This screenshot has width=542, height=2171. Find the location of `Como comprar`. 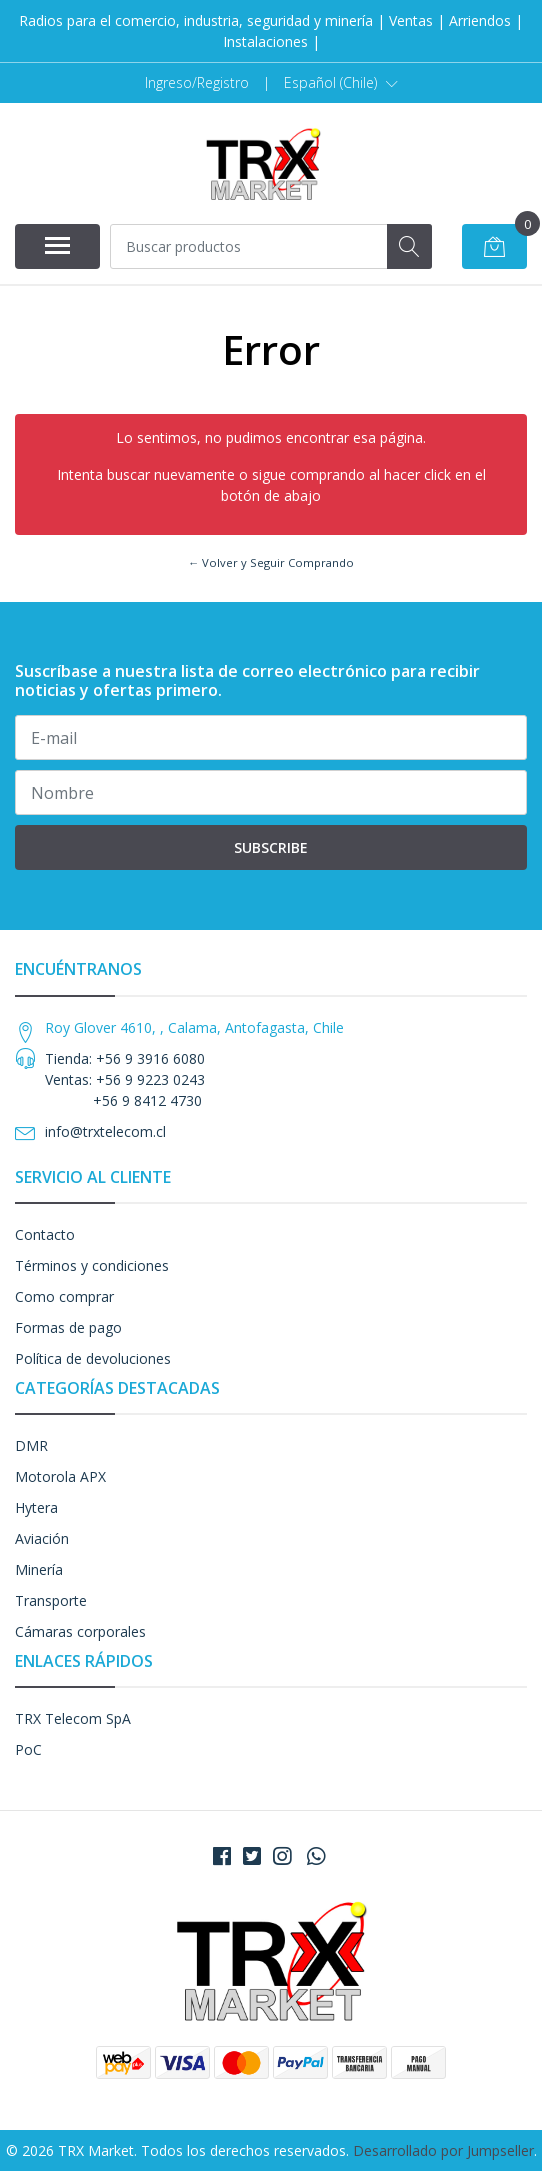

Como comprar is located at coordinates (64, 1296).